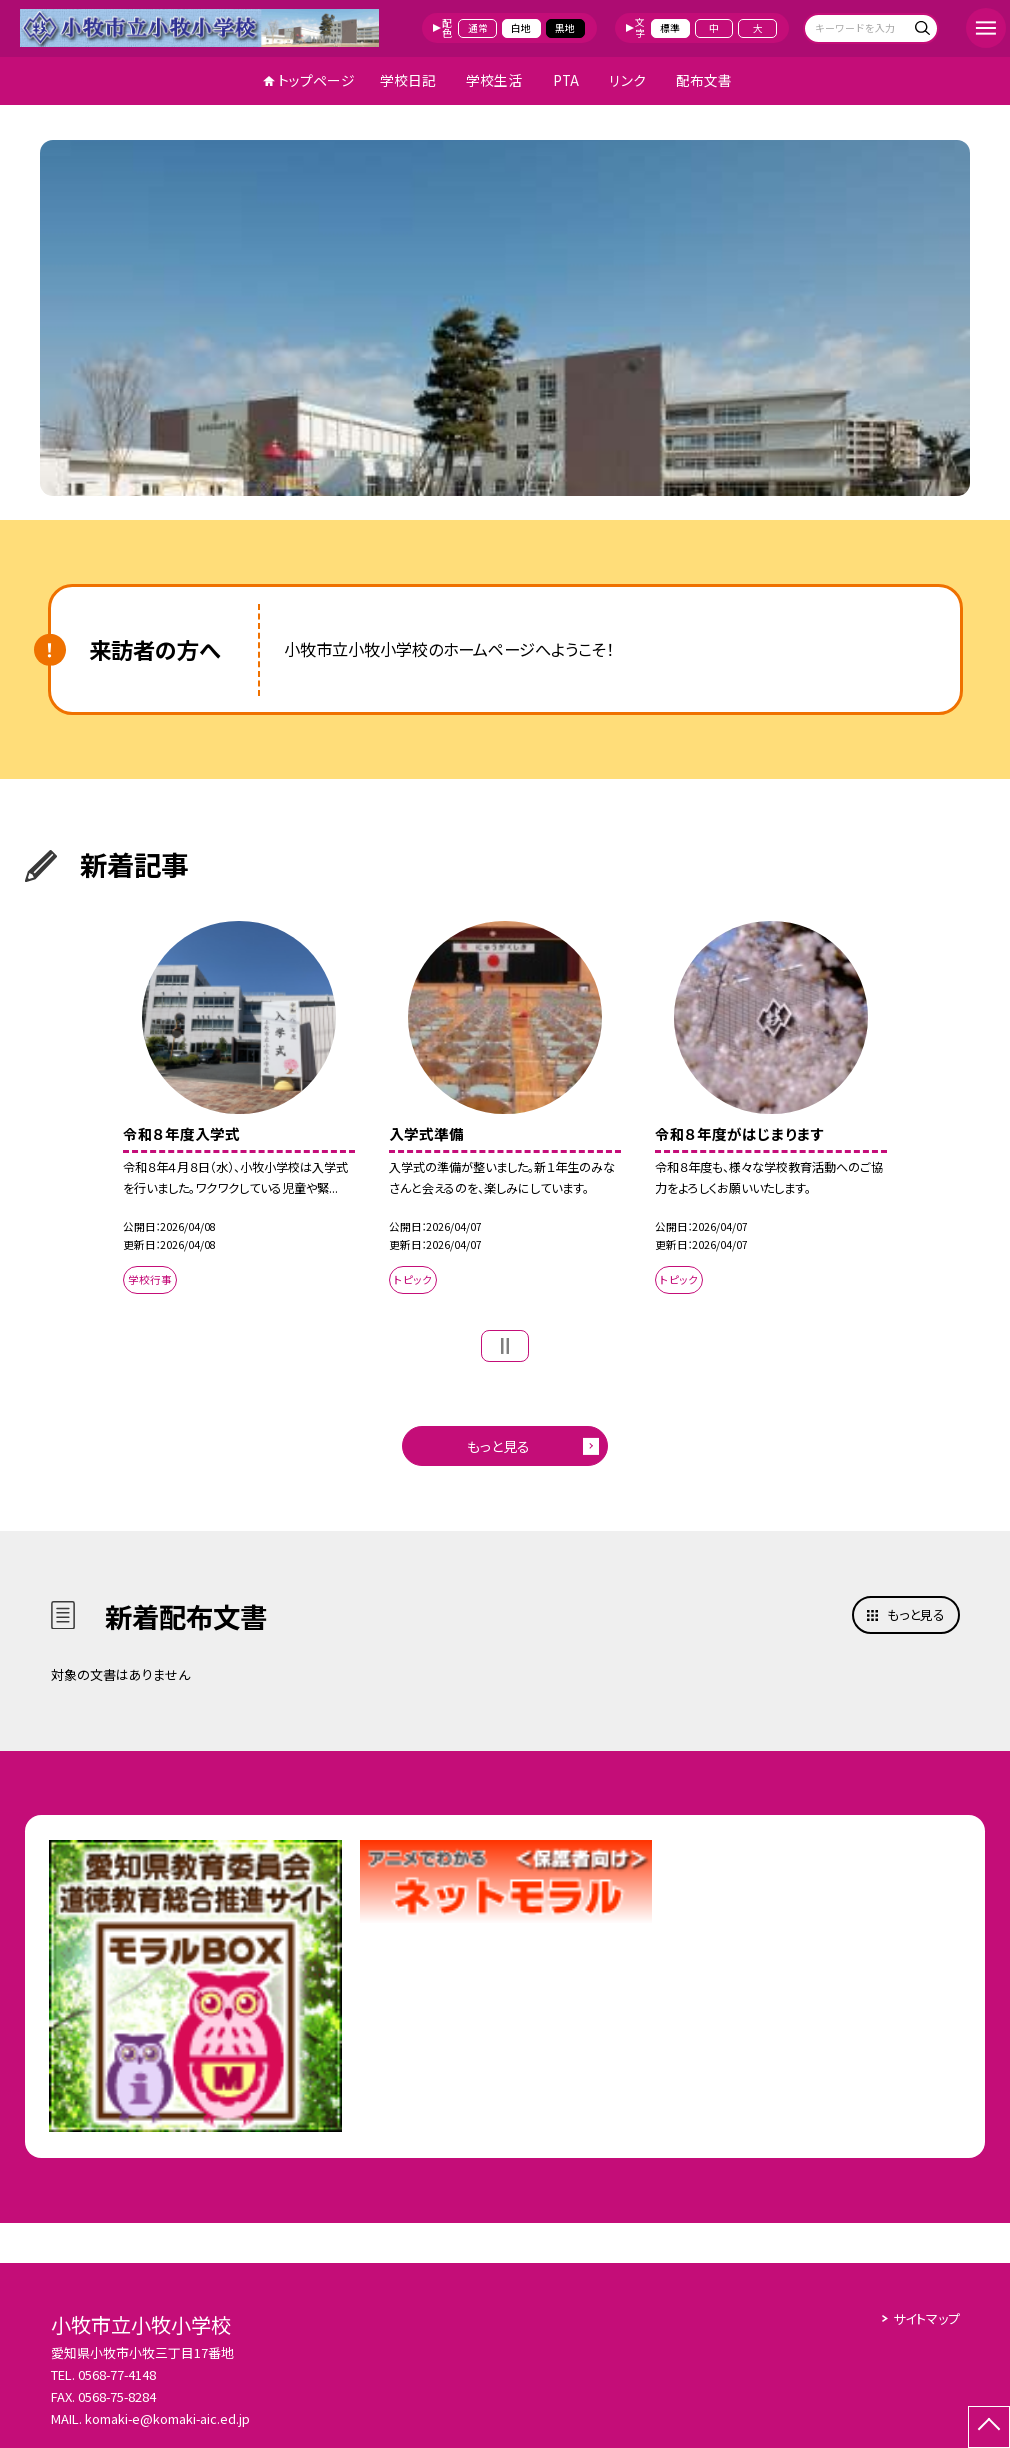 The height and width of the screenshot is (2448, 1010). Describe the element at coordinates (478, 28) in the screenshot. I see `通常` at that location.